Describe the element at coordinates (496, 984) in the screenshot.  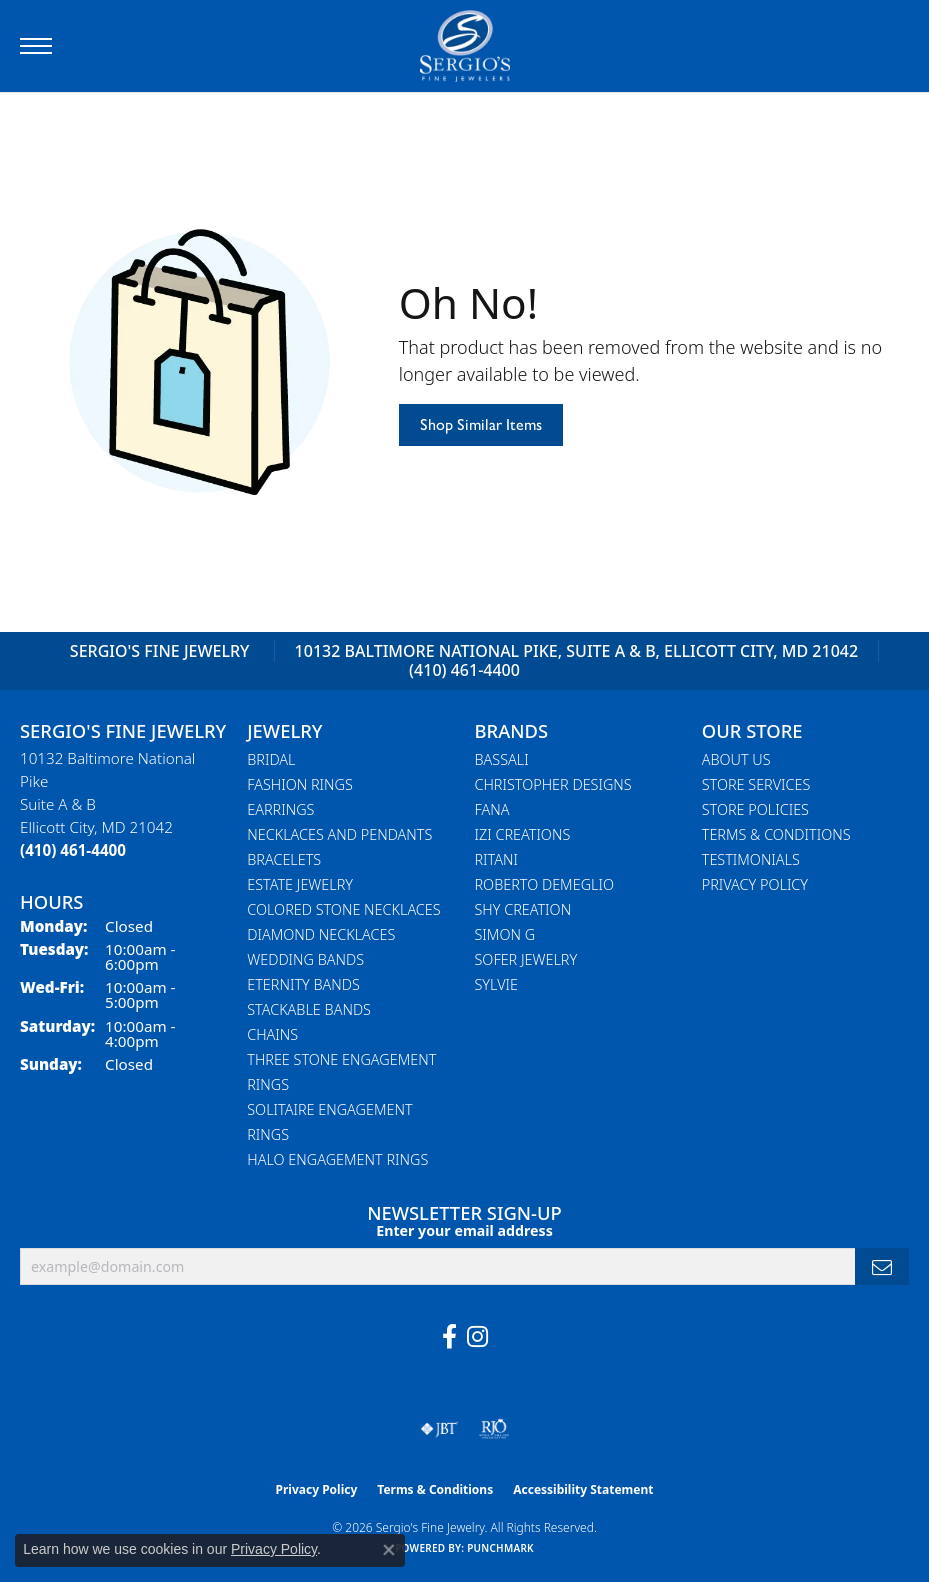
I see `Sylvie [menuitem]` at that location.